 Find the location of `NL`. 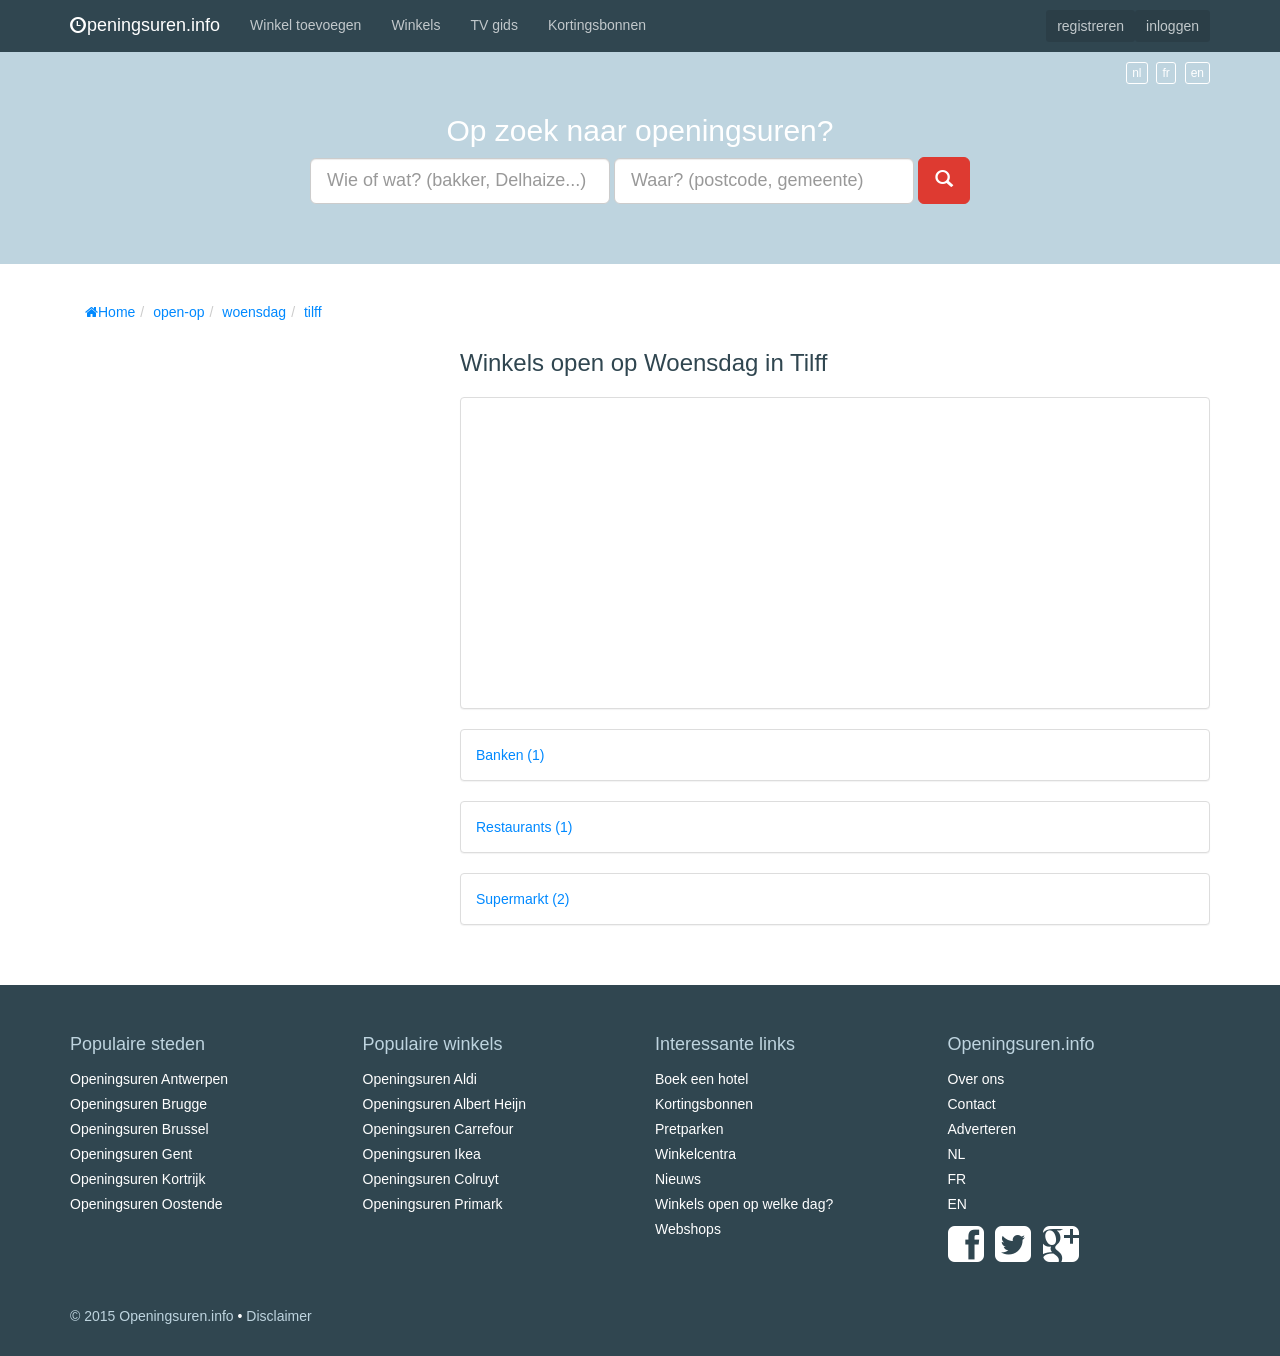

NL is located at coordinates (957, 1154).